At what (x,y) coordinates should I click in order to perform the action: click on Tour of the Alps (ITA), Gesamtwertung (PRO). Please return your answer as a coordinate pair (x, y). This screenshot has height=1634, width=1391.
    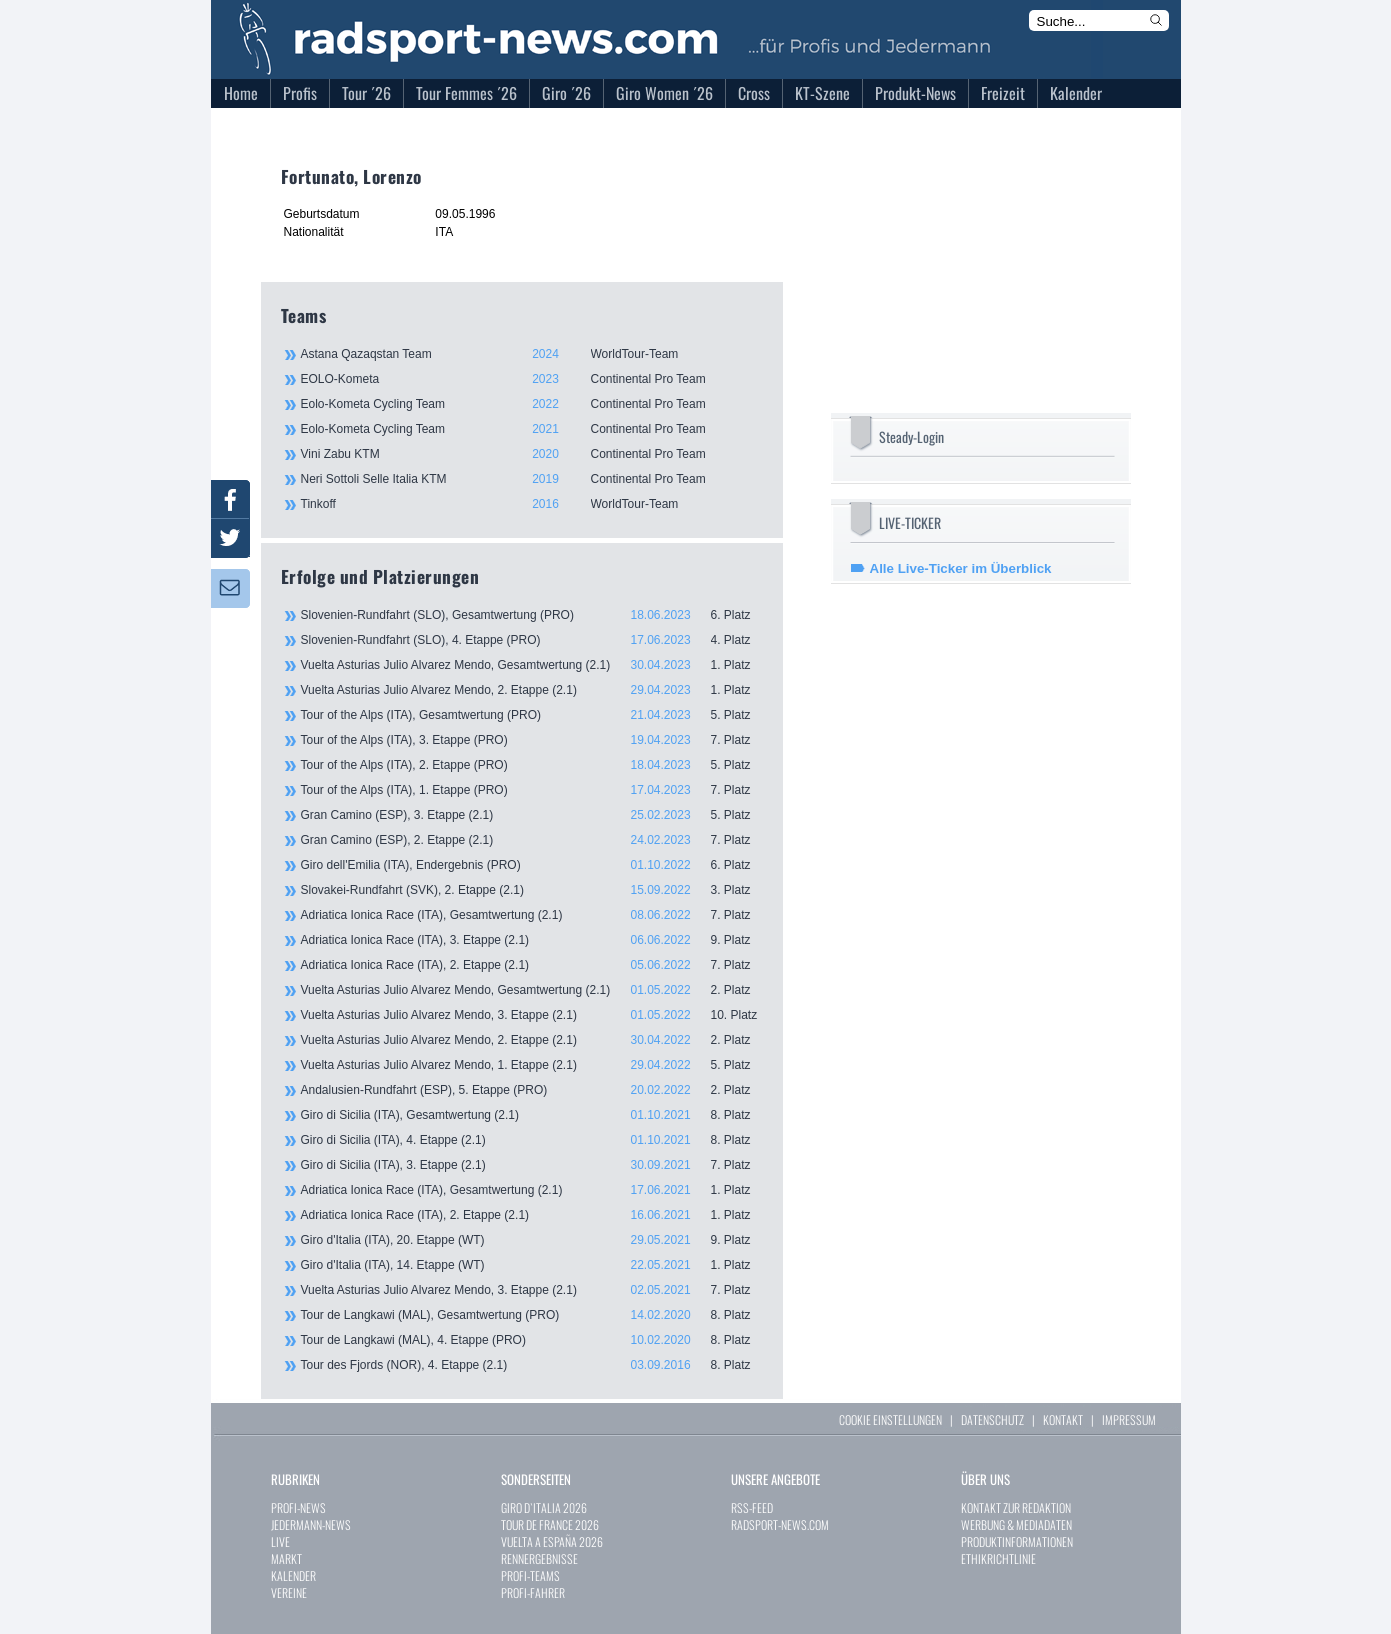
    Looking at the image, I should click on (532, 715).